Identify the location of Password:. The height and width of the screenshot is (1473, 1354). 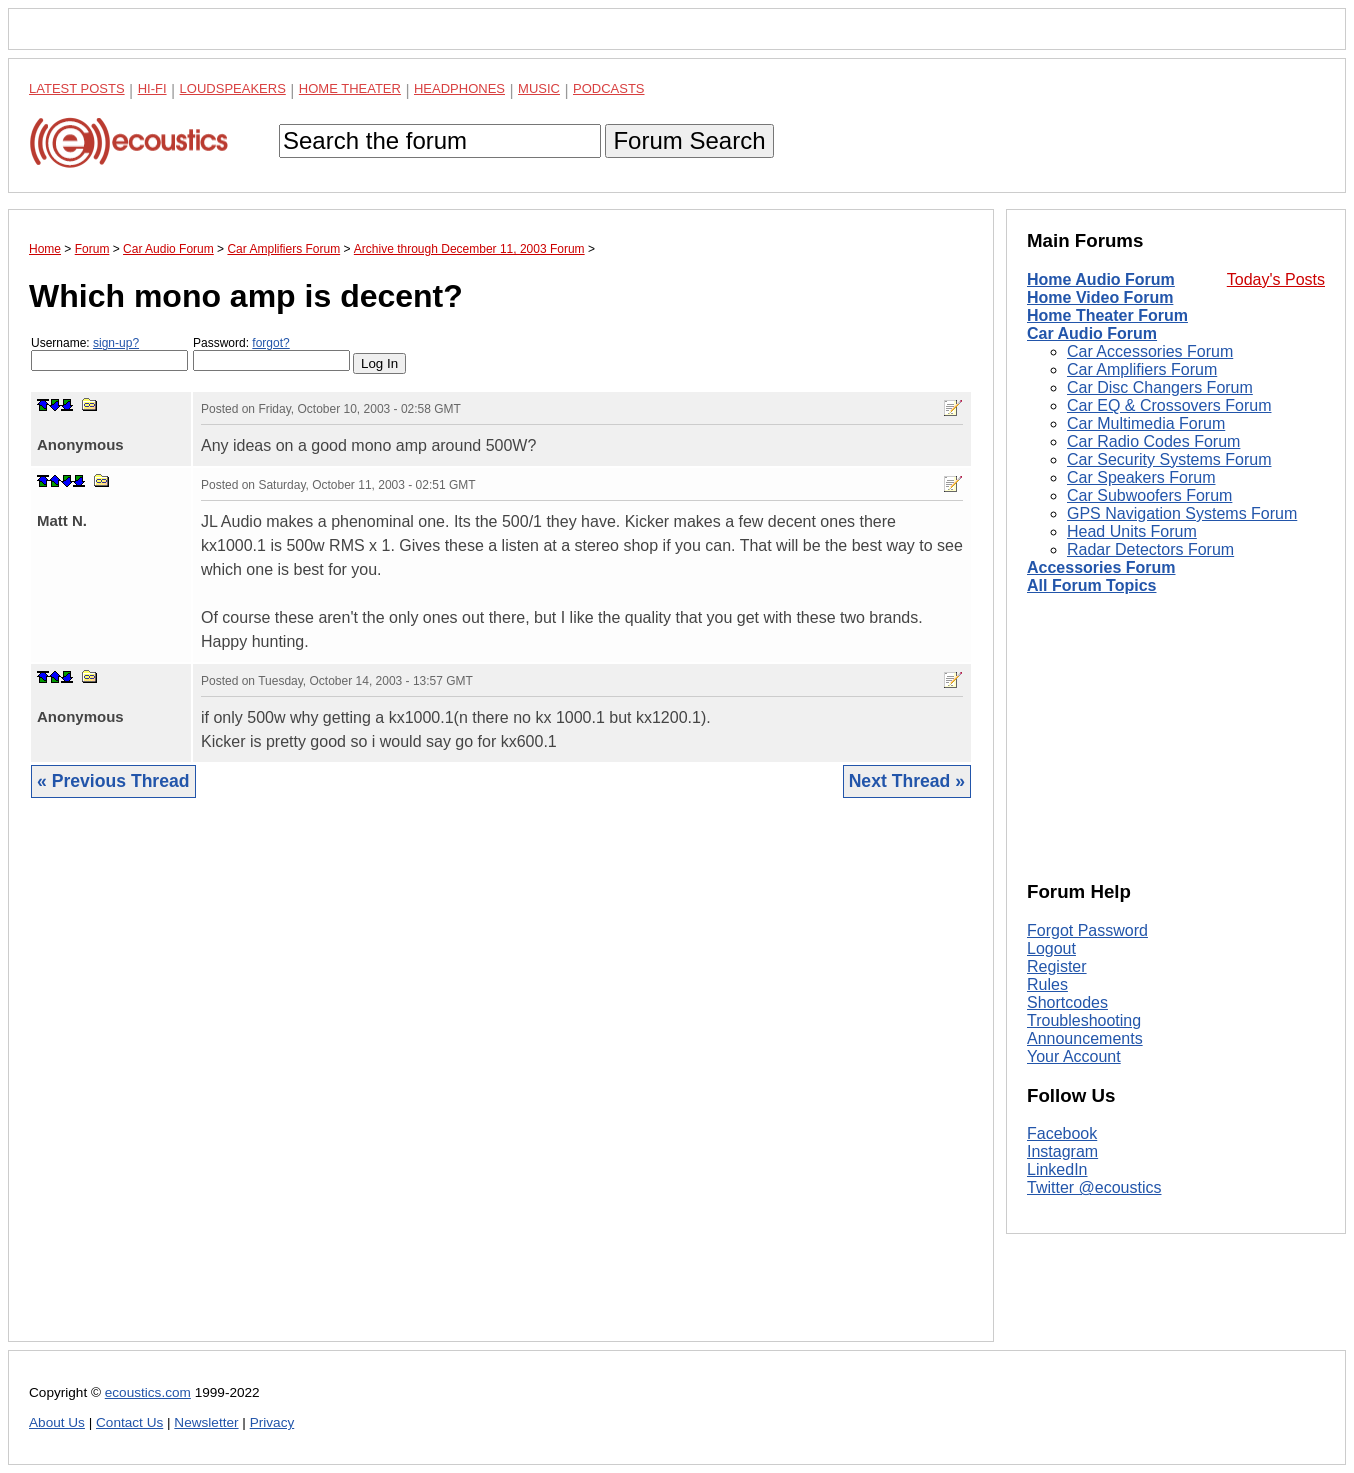
(271, 353).